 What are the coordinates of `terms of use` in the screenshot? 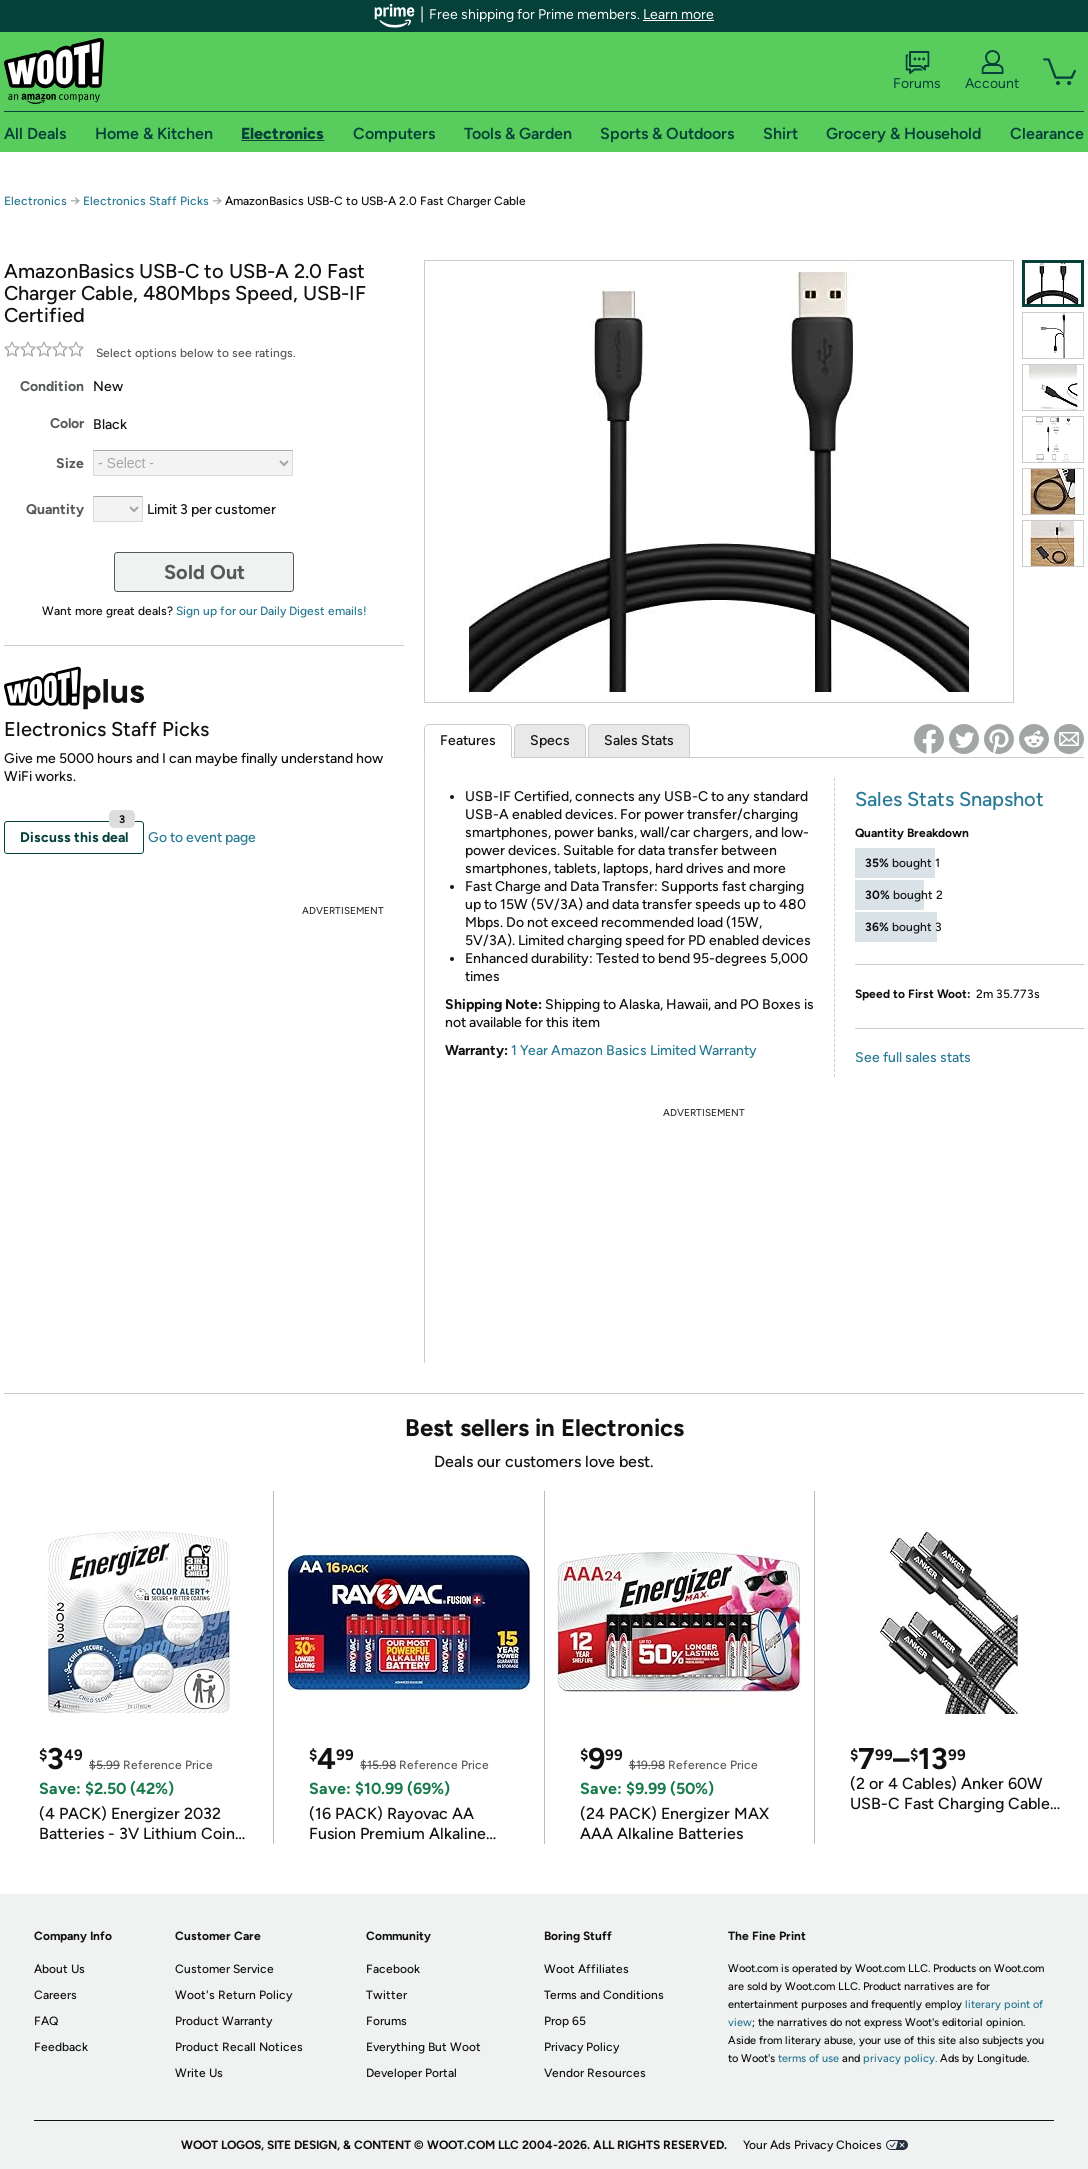 It's located at (808, 2058).